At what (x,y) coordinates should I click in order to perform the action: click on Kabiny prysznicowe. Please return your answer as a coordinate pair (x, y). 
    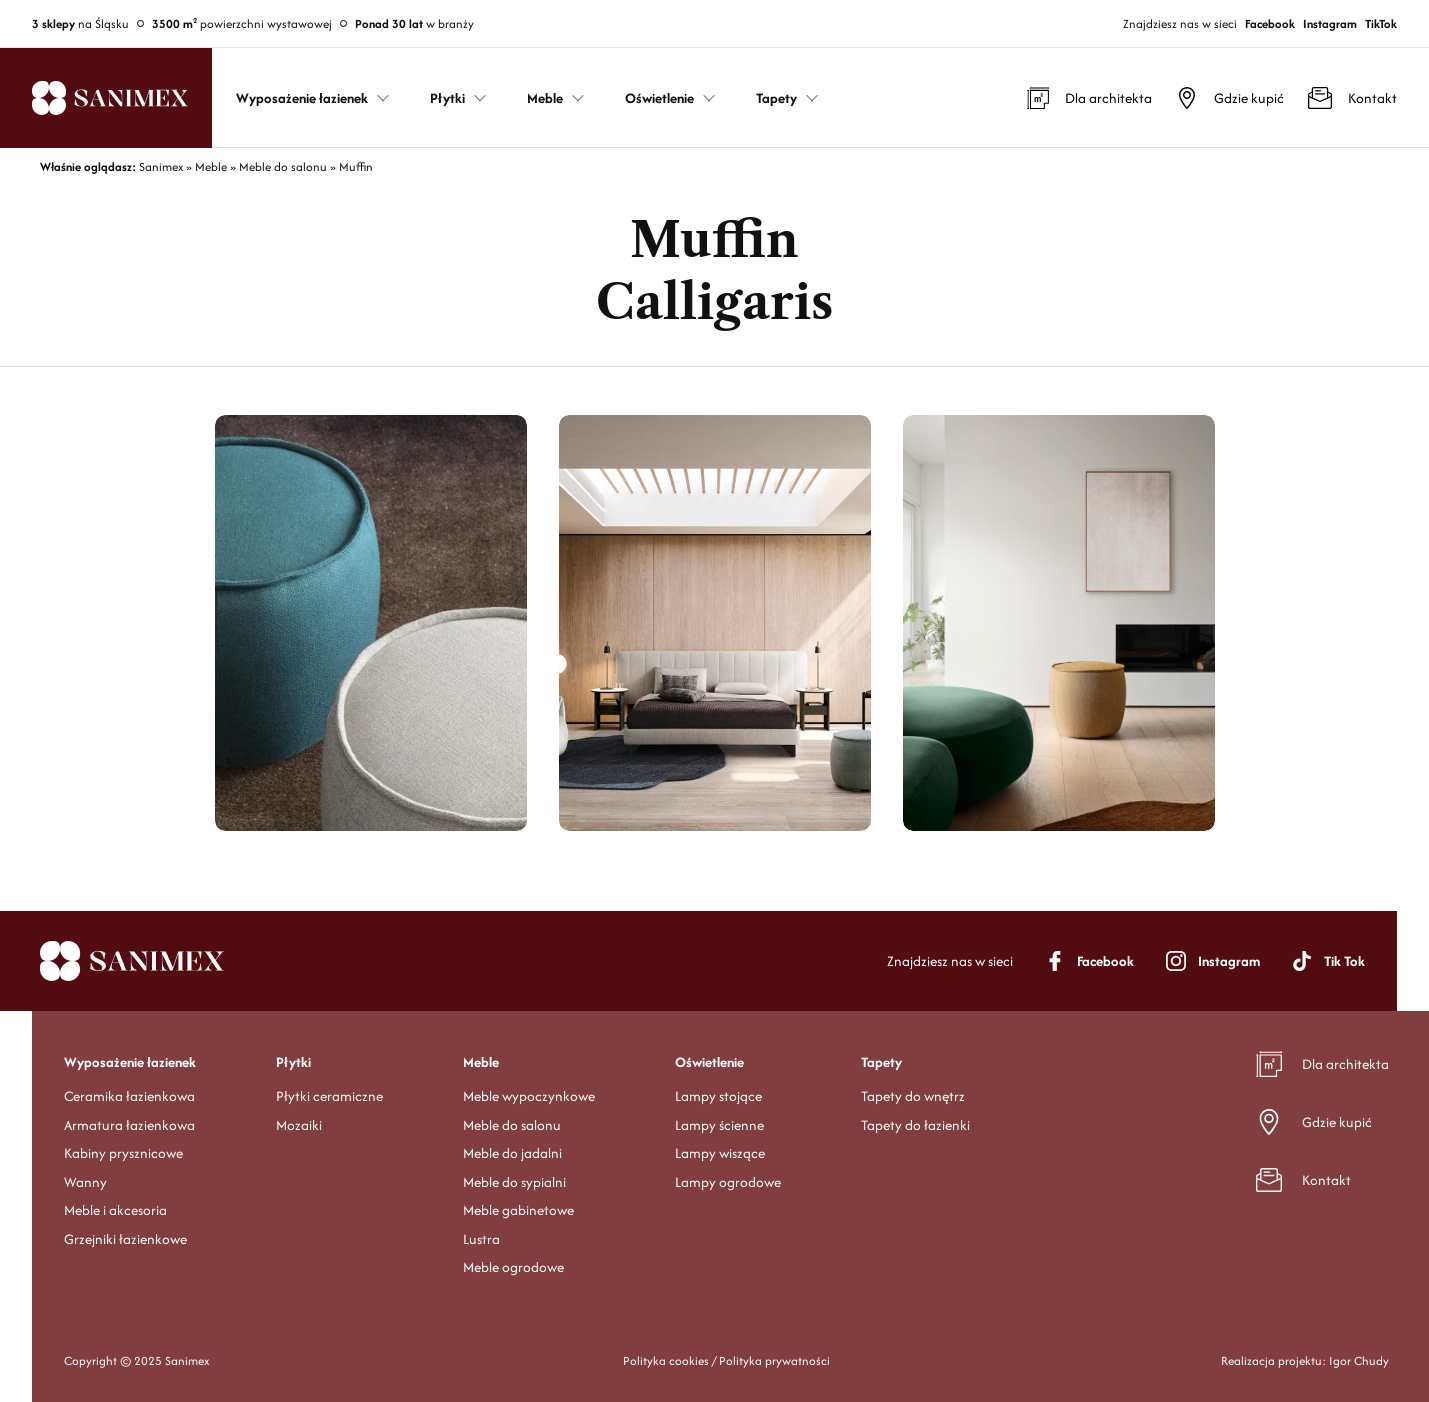
    Looking at the image, I should click on (123, 1153).